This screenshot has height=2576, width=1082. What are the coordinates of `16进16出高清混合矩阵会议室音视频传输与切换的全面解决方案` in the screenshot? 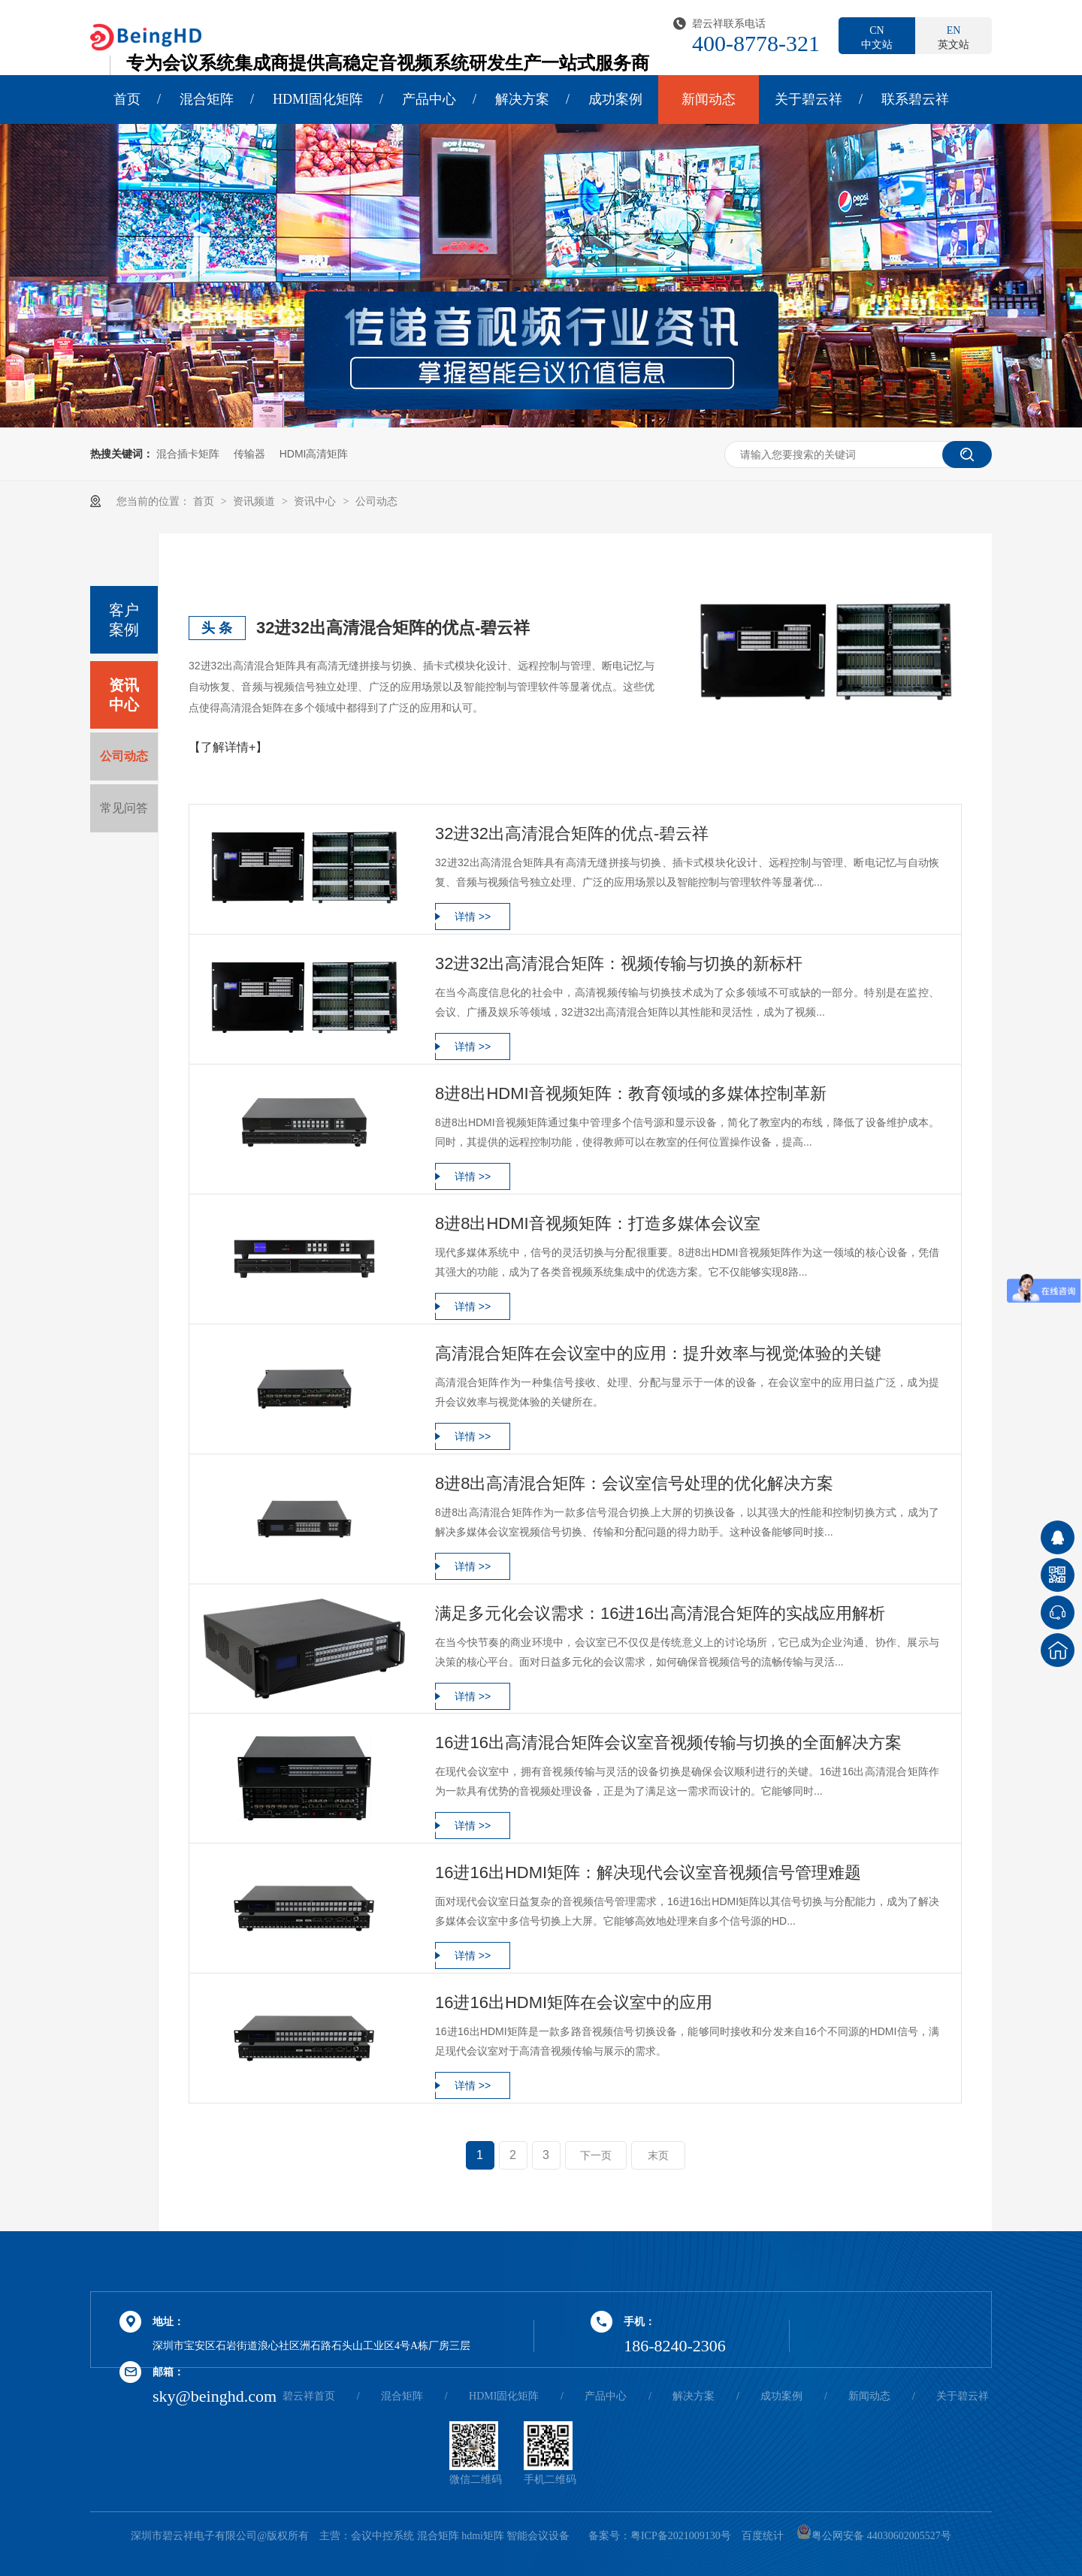 It's located at (668, 1742).